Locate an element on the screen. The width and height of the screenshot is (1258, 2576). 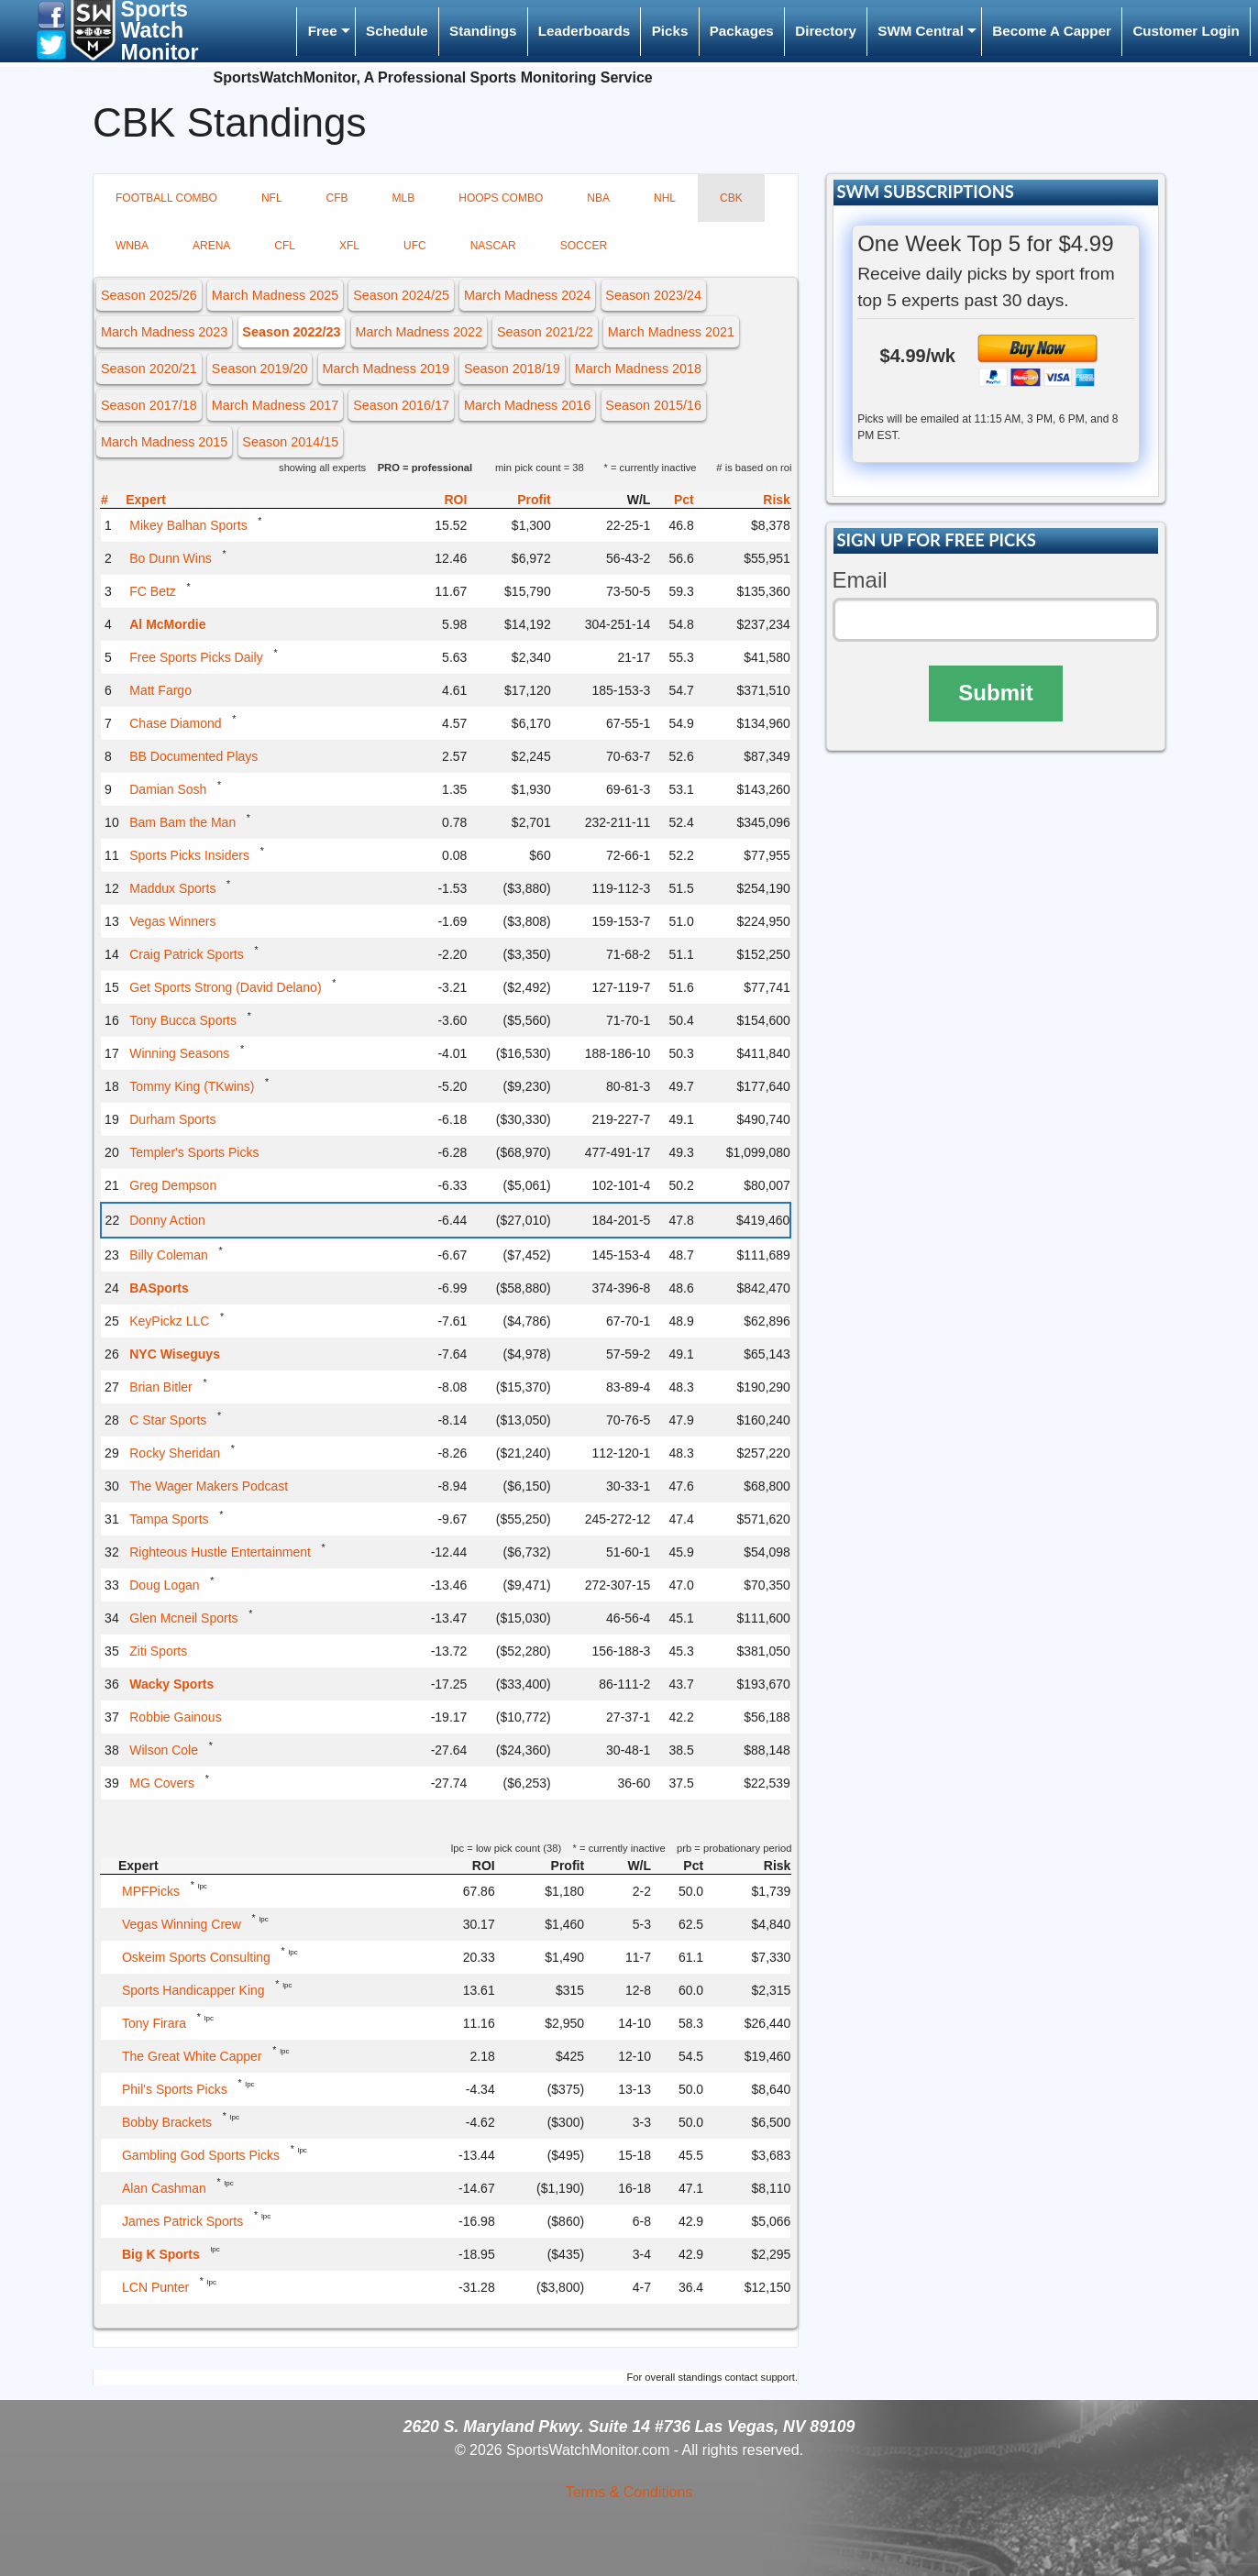
BB Documented Plays is located at coordinates (193, 756).